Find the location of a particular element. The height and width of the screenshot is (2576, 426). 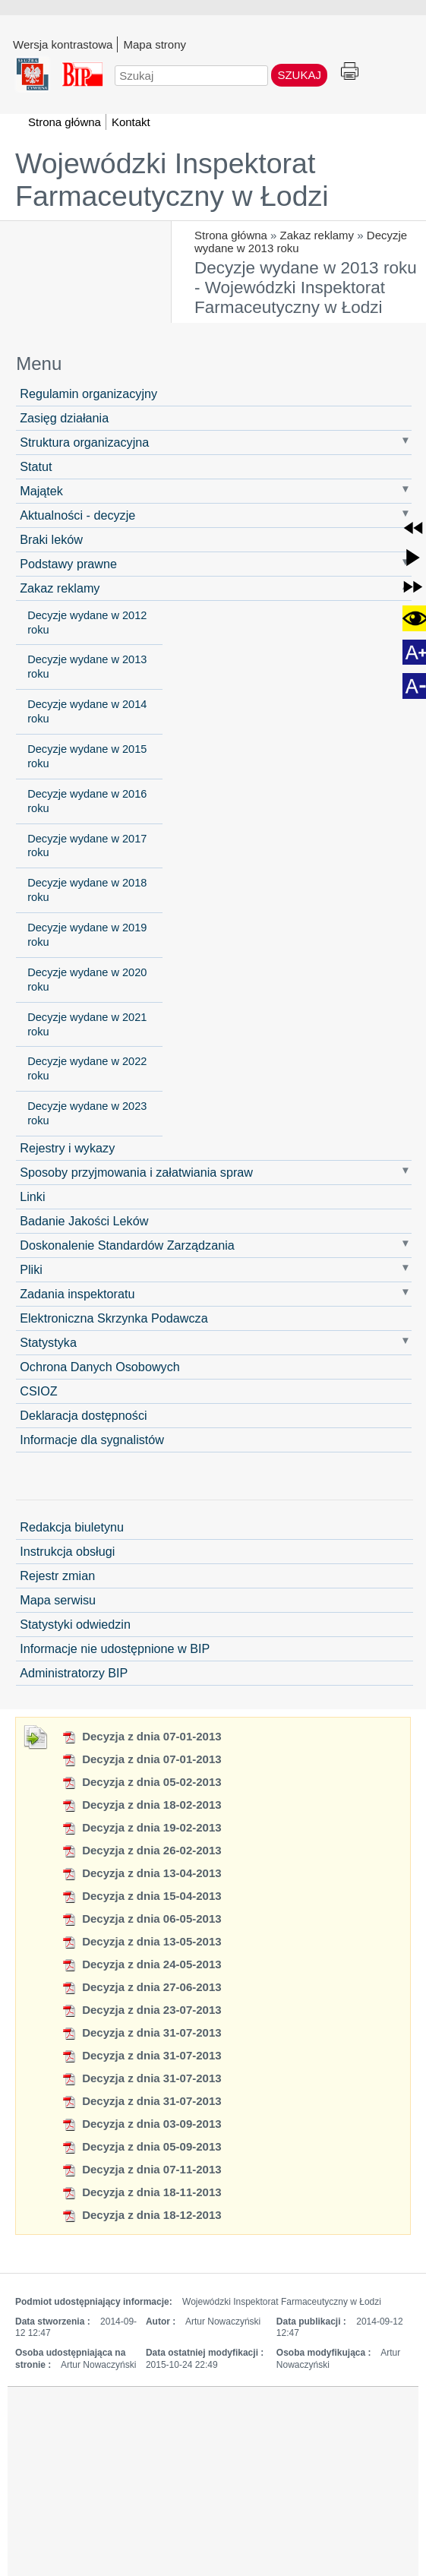

Decyzja z dnia 06-05-2013 is located at coordinates (142, 1918).